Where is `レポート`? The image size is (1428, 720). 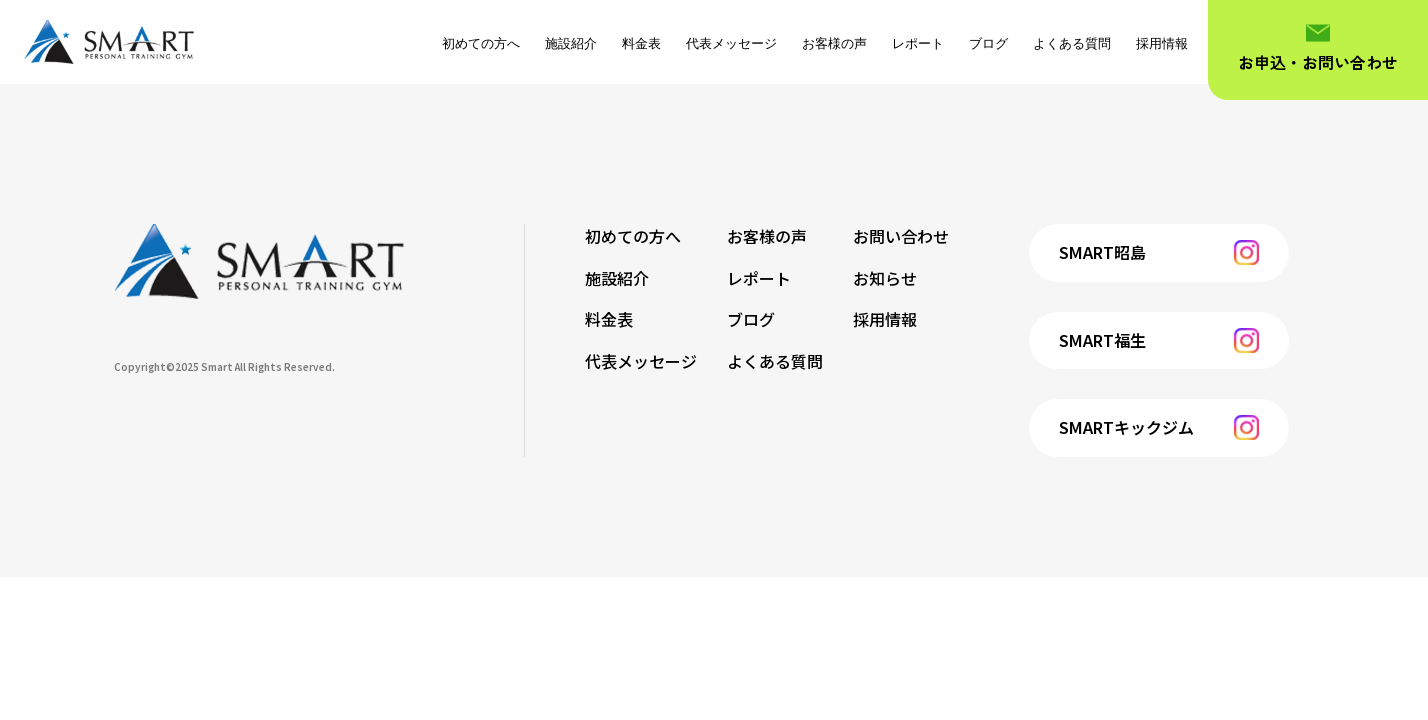
レポート is located at coordinates (918, 43).